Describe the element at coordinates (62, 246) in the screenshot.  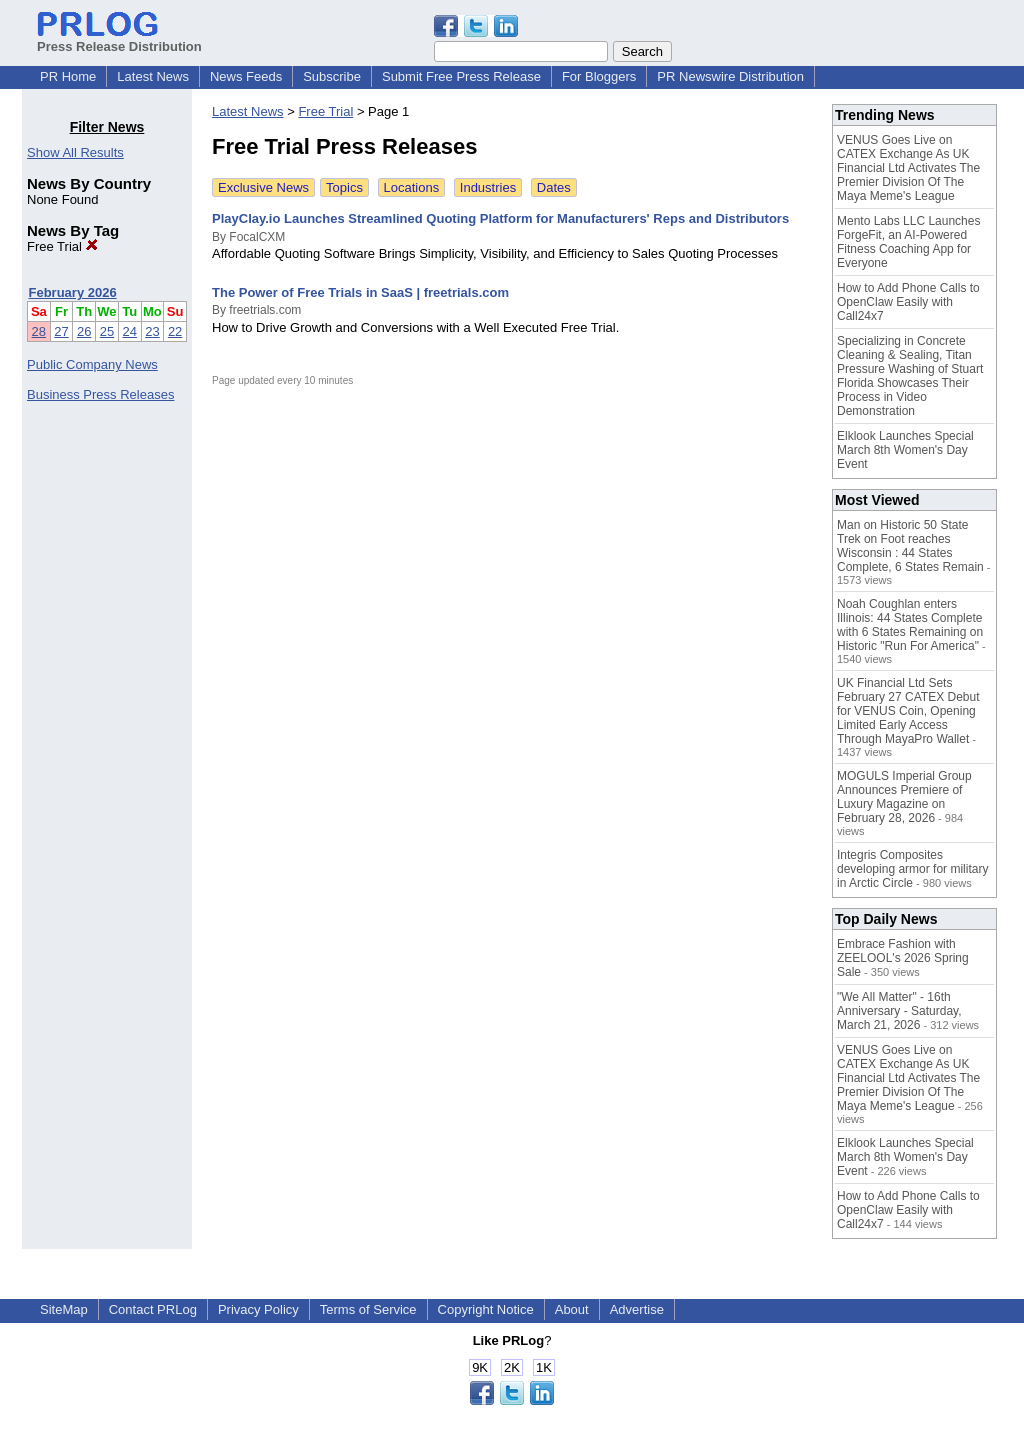
I see `Free Trial` at that location.